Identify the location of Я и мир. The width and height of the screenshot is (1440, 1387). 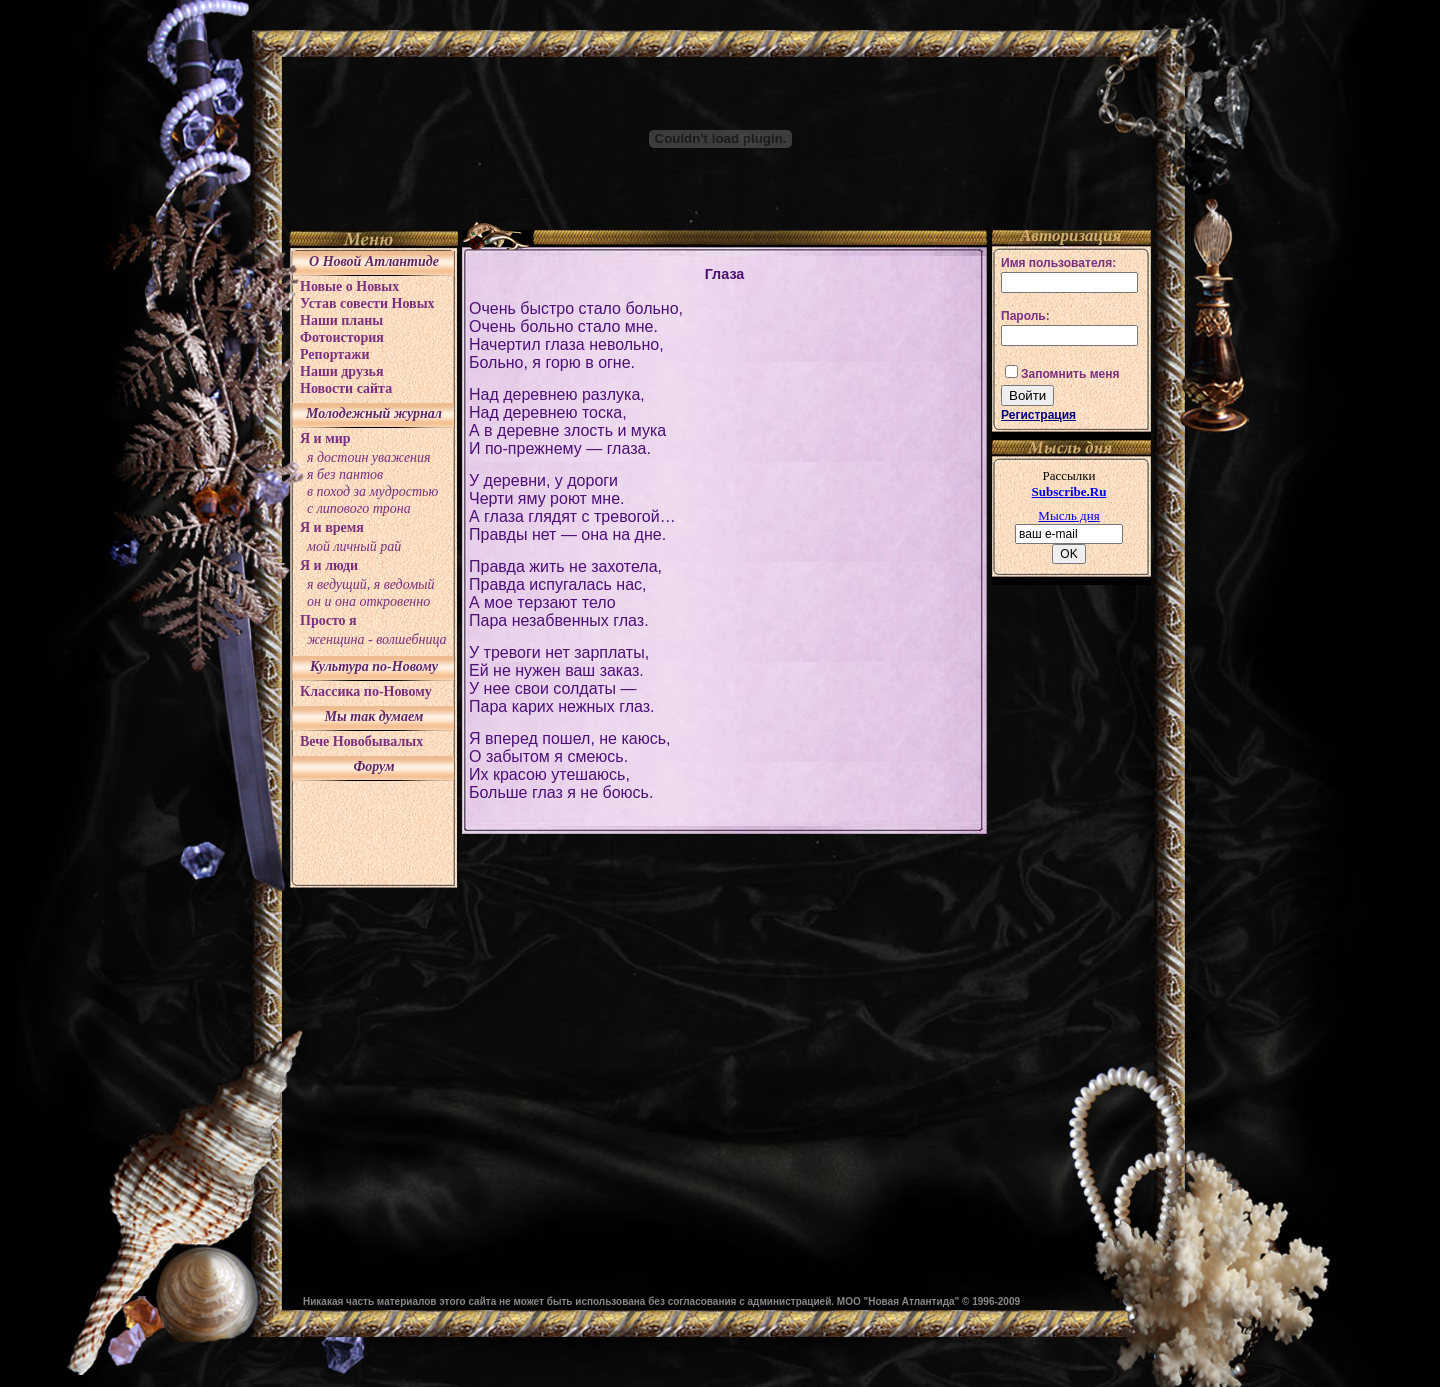
(325, 438).